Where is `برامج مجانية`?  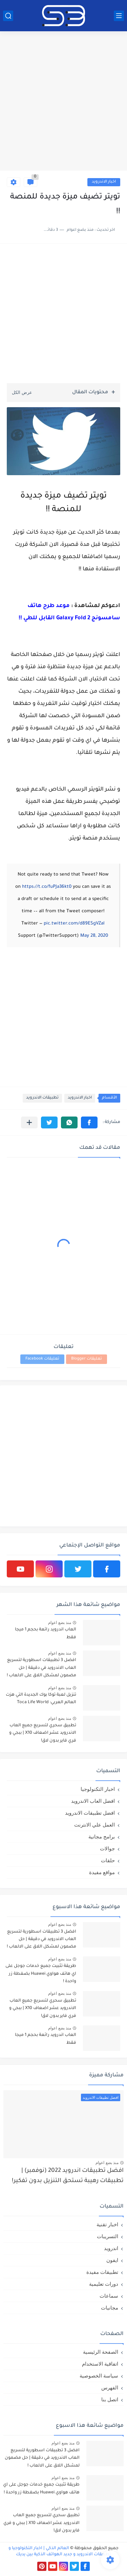
برامج مجانية is located at coordinates (101, 1836).